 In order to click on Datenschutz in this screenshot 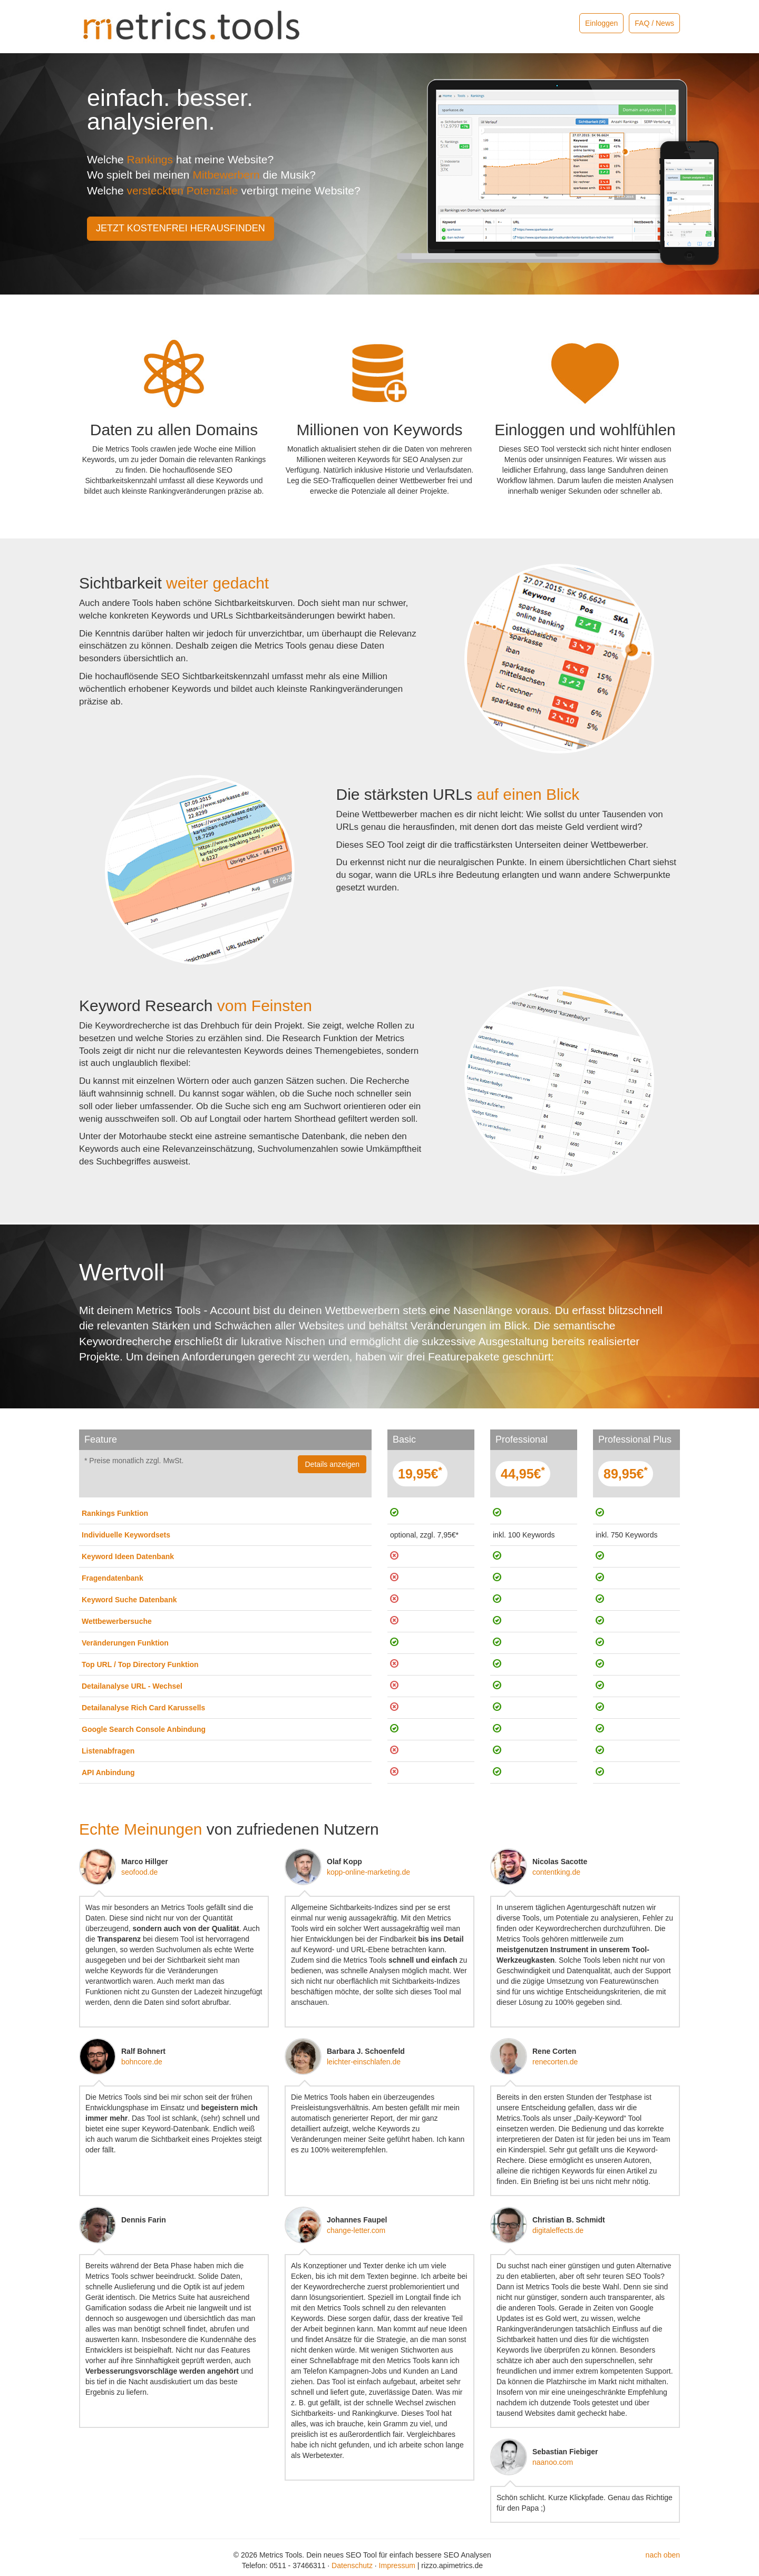, I will do `click(352, 2565)`.